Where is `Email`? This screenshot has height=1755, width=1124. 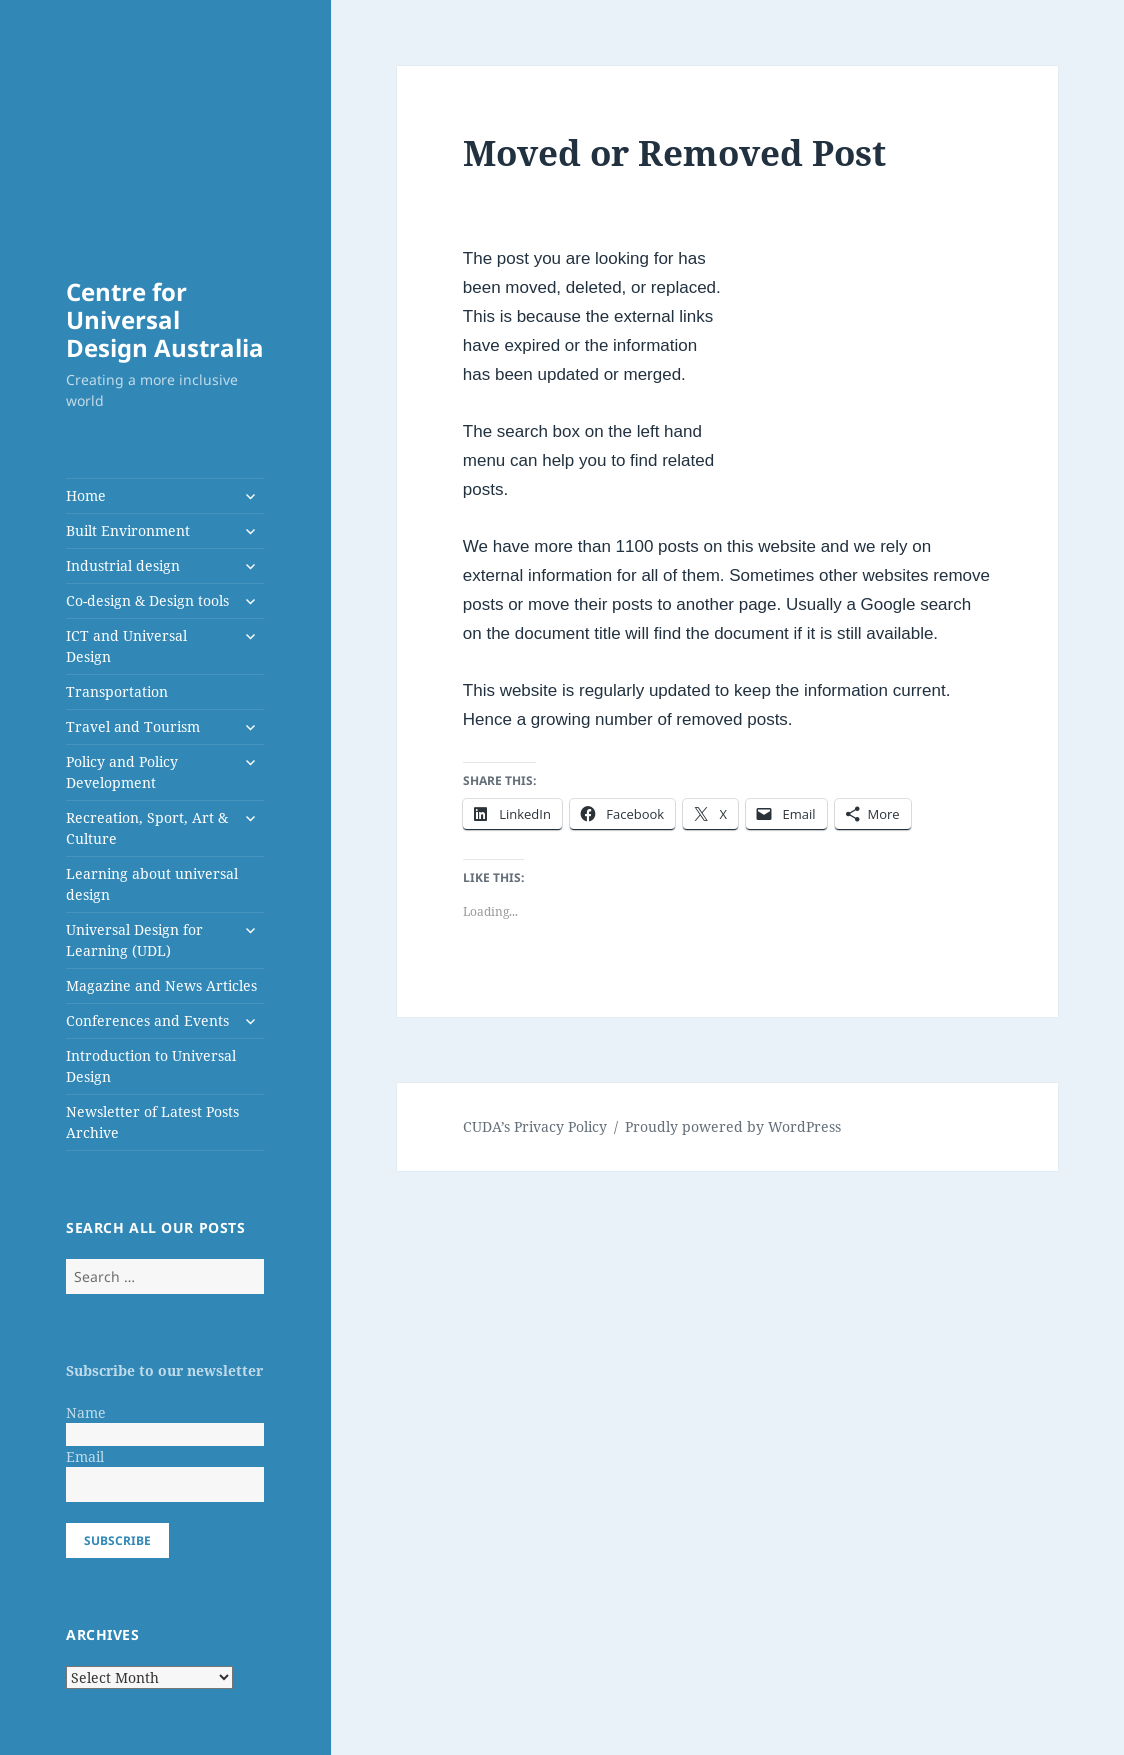 Email is located at coordinates (85, 1456).